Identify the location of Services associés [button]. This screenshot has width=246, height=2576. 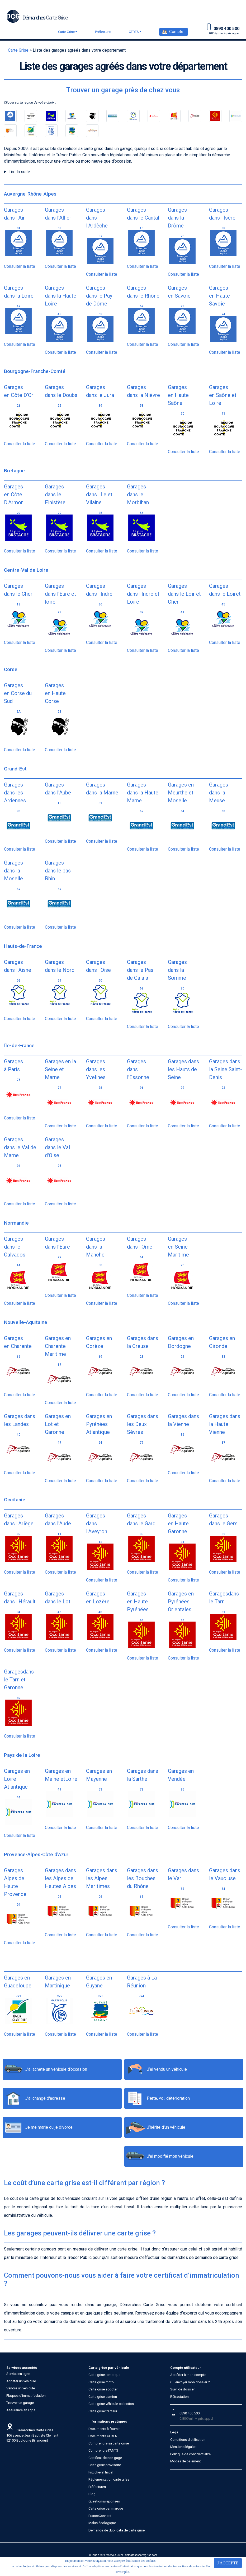
(21, 2368).